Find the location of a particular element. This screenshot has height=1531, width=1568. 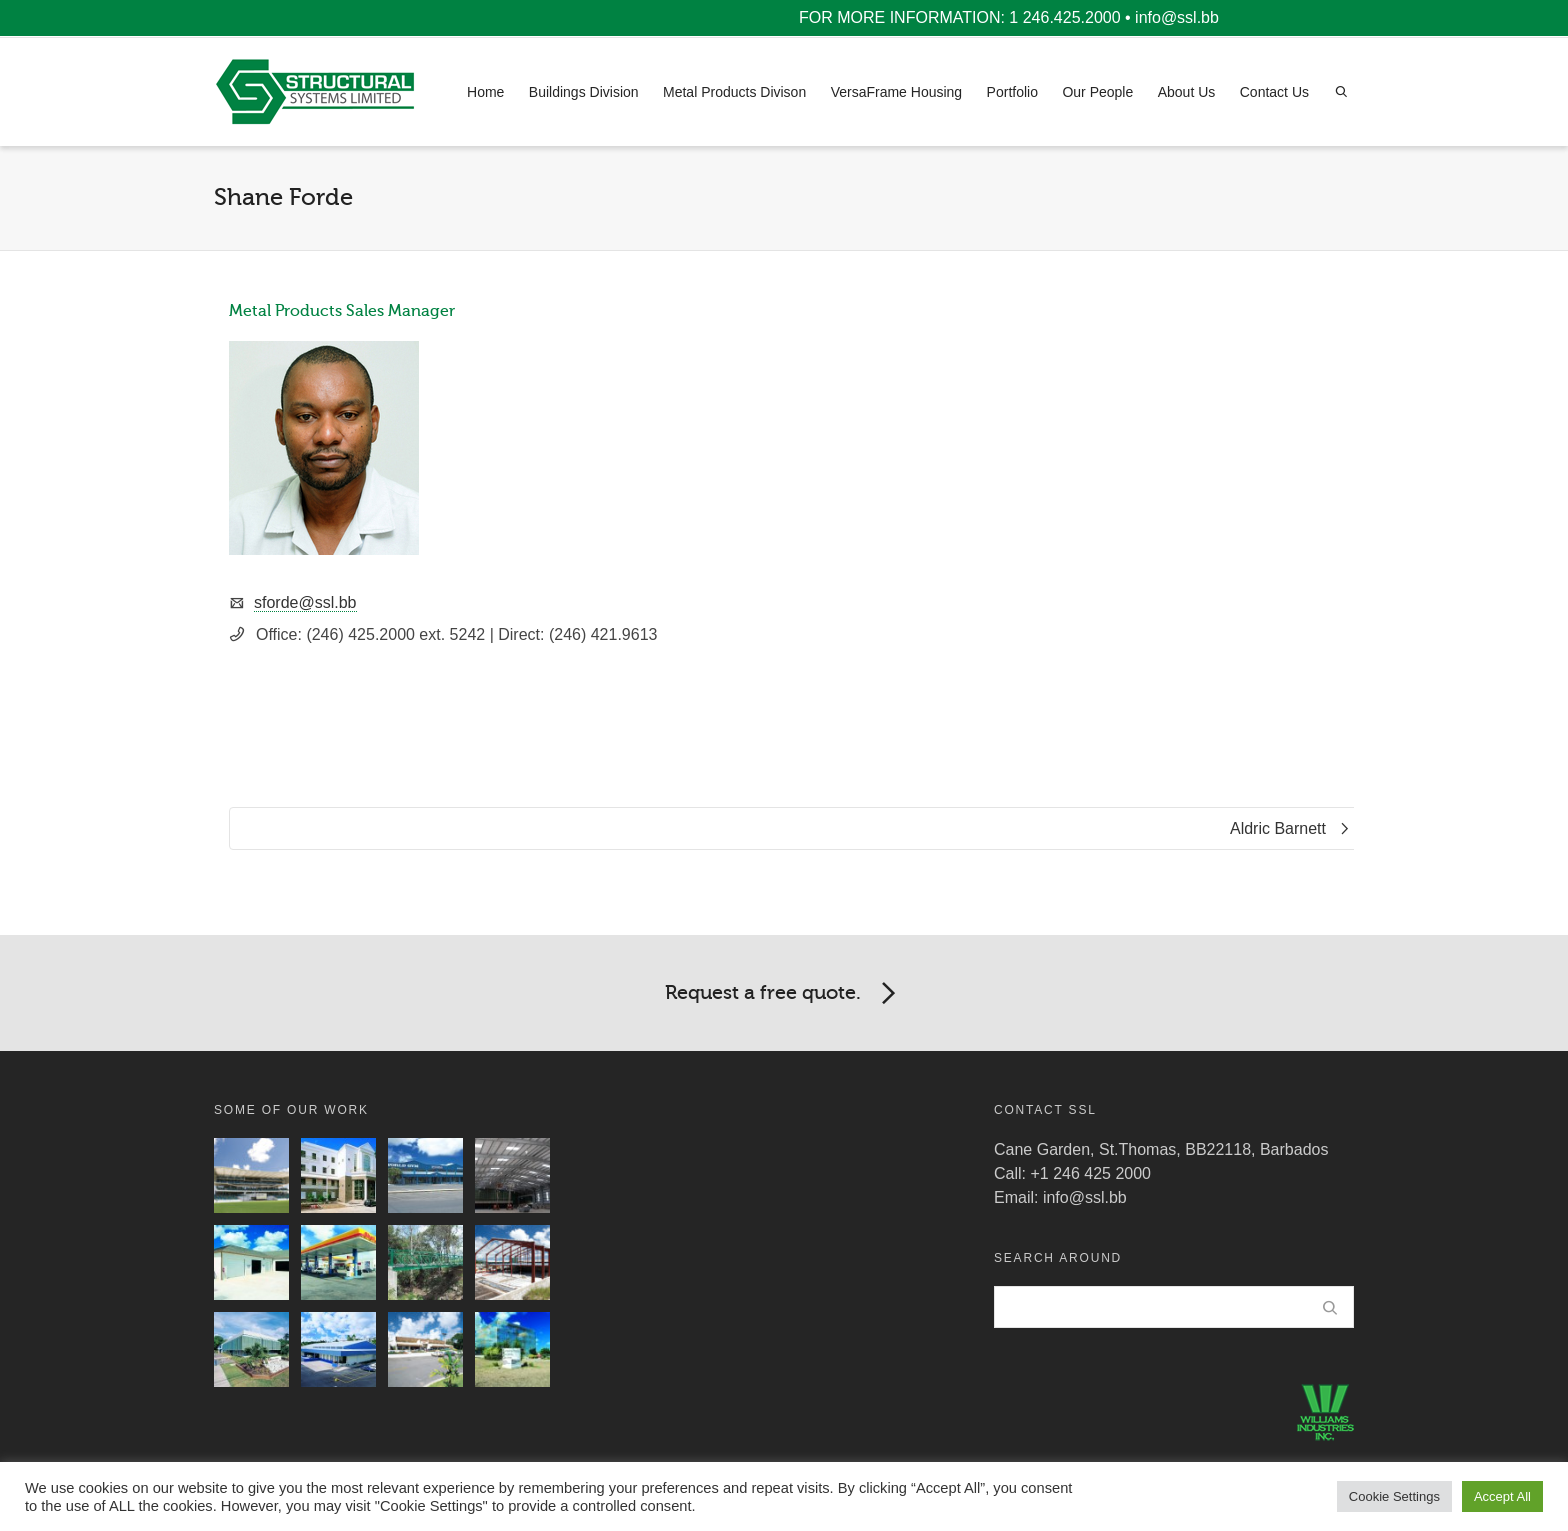

Contact Us is located at coordinates (1274, 92).